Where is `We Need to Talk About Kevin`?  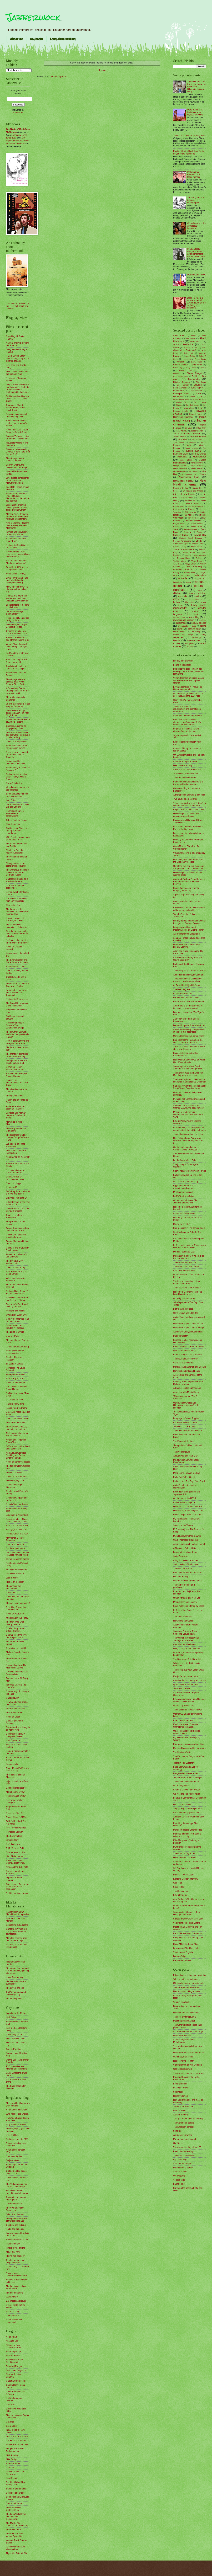
We Need to Talk About Kevin is located at coordinates (186, 1794).